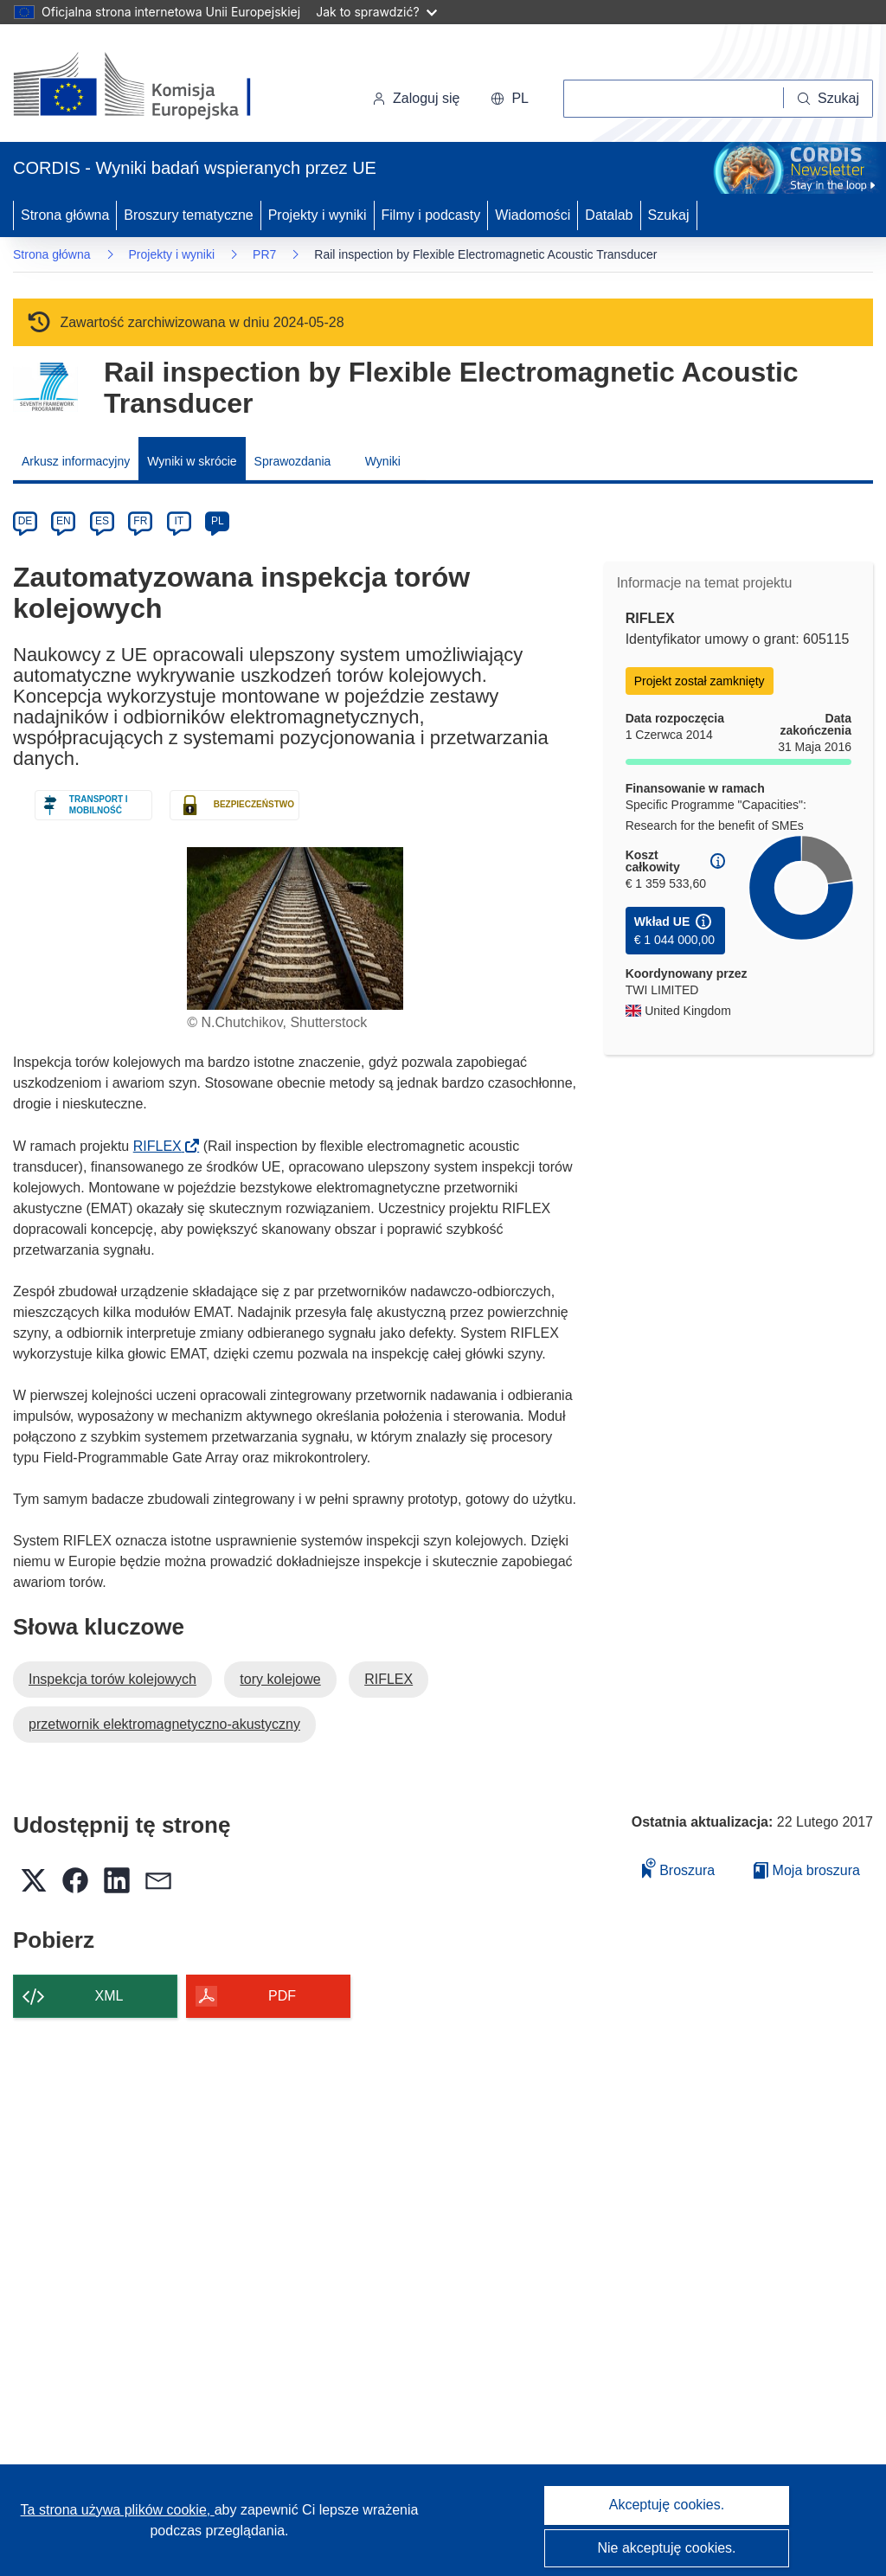  I want to click on [button], so click(510, 99).